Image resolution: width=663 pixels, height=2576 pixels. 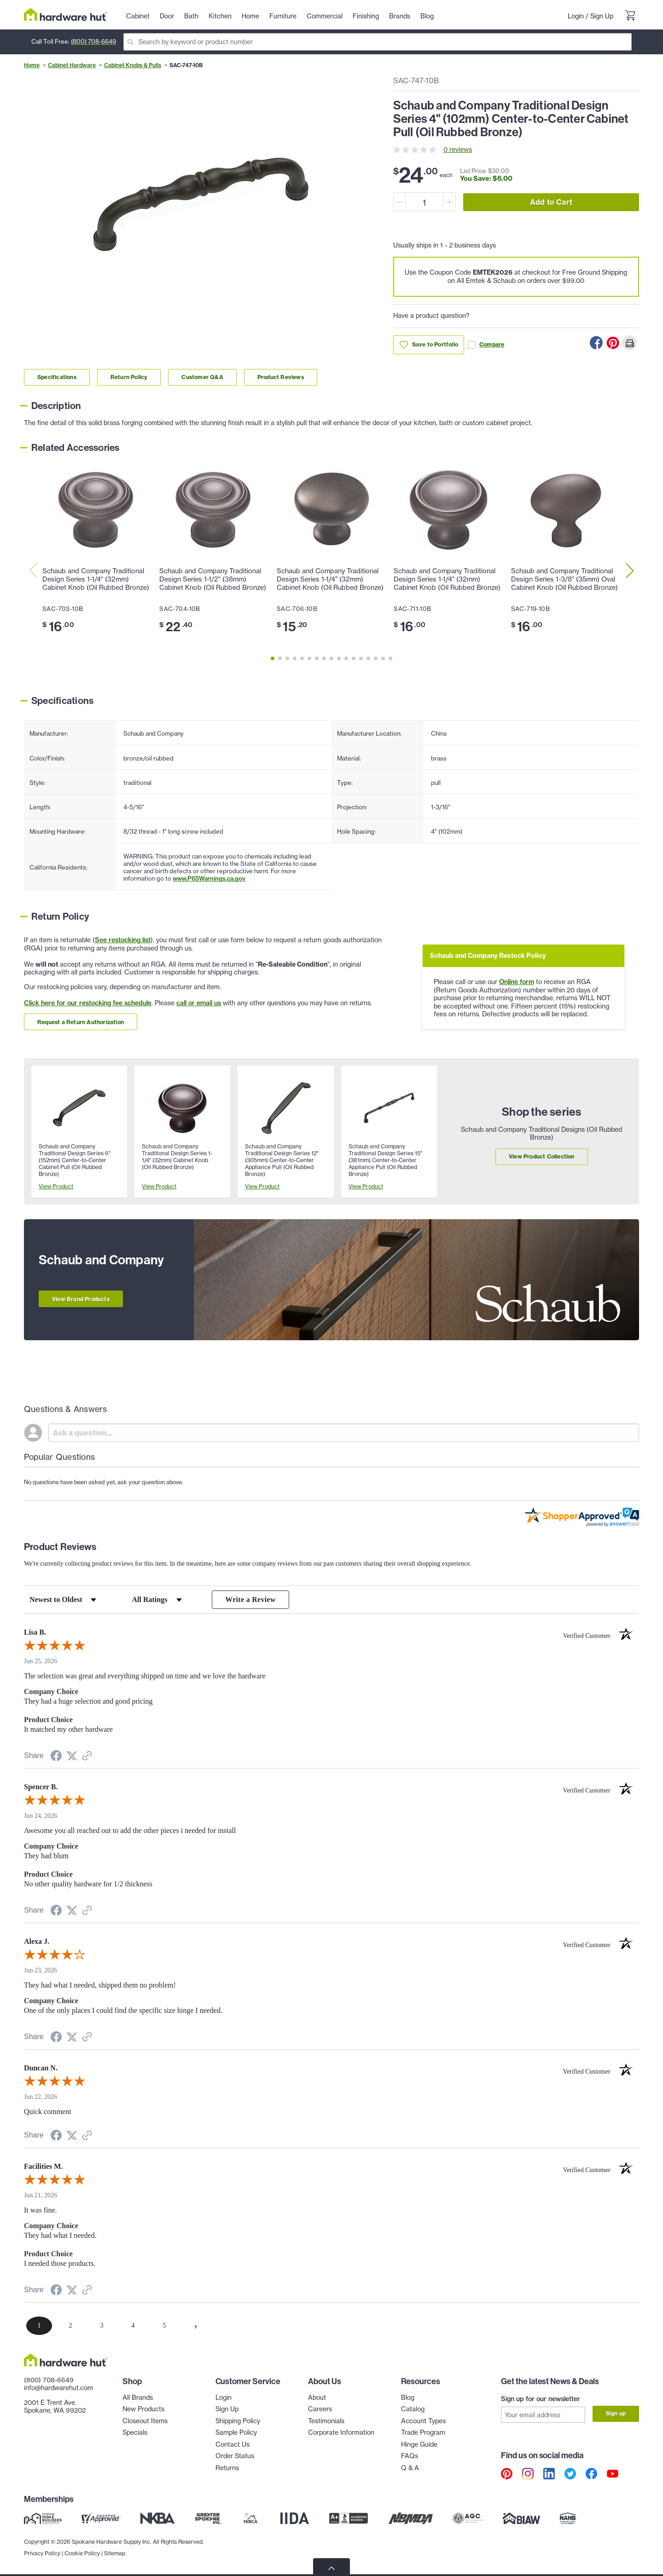 What do you see at coordinates (409, 2456) in the screenshot?
I see `FAQs` at bounding box center [409, 2456].